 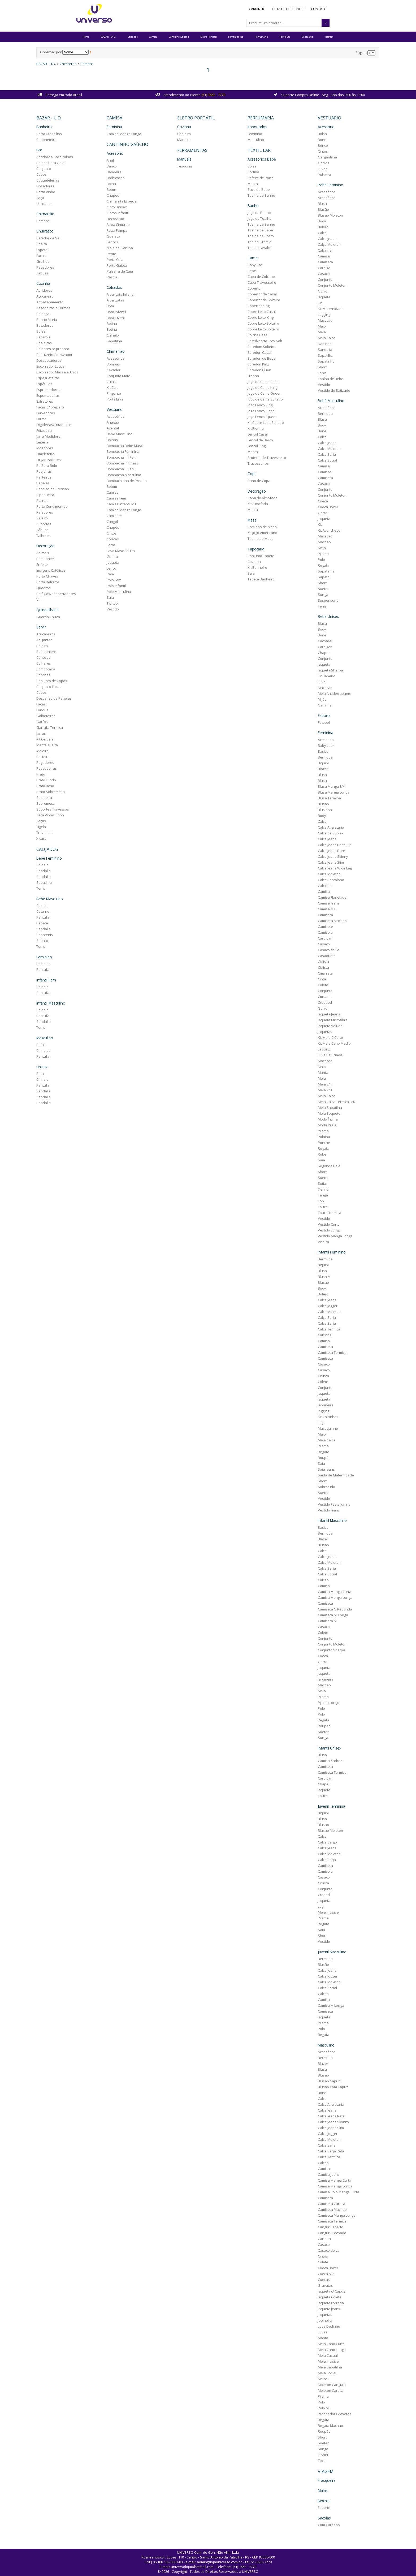 What do you see at coordinates (52, 766) in the screenshot?
I see `Petisqueiras` at bounding box center [52, 766].